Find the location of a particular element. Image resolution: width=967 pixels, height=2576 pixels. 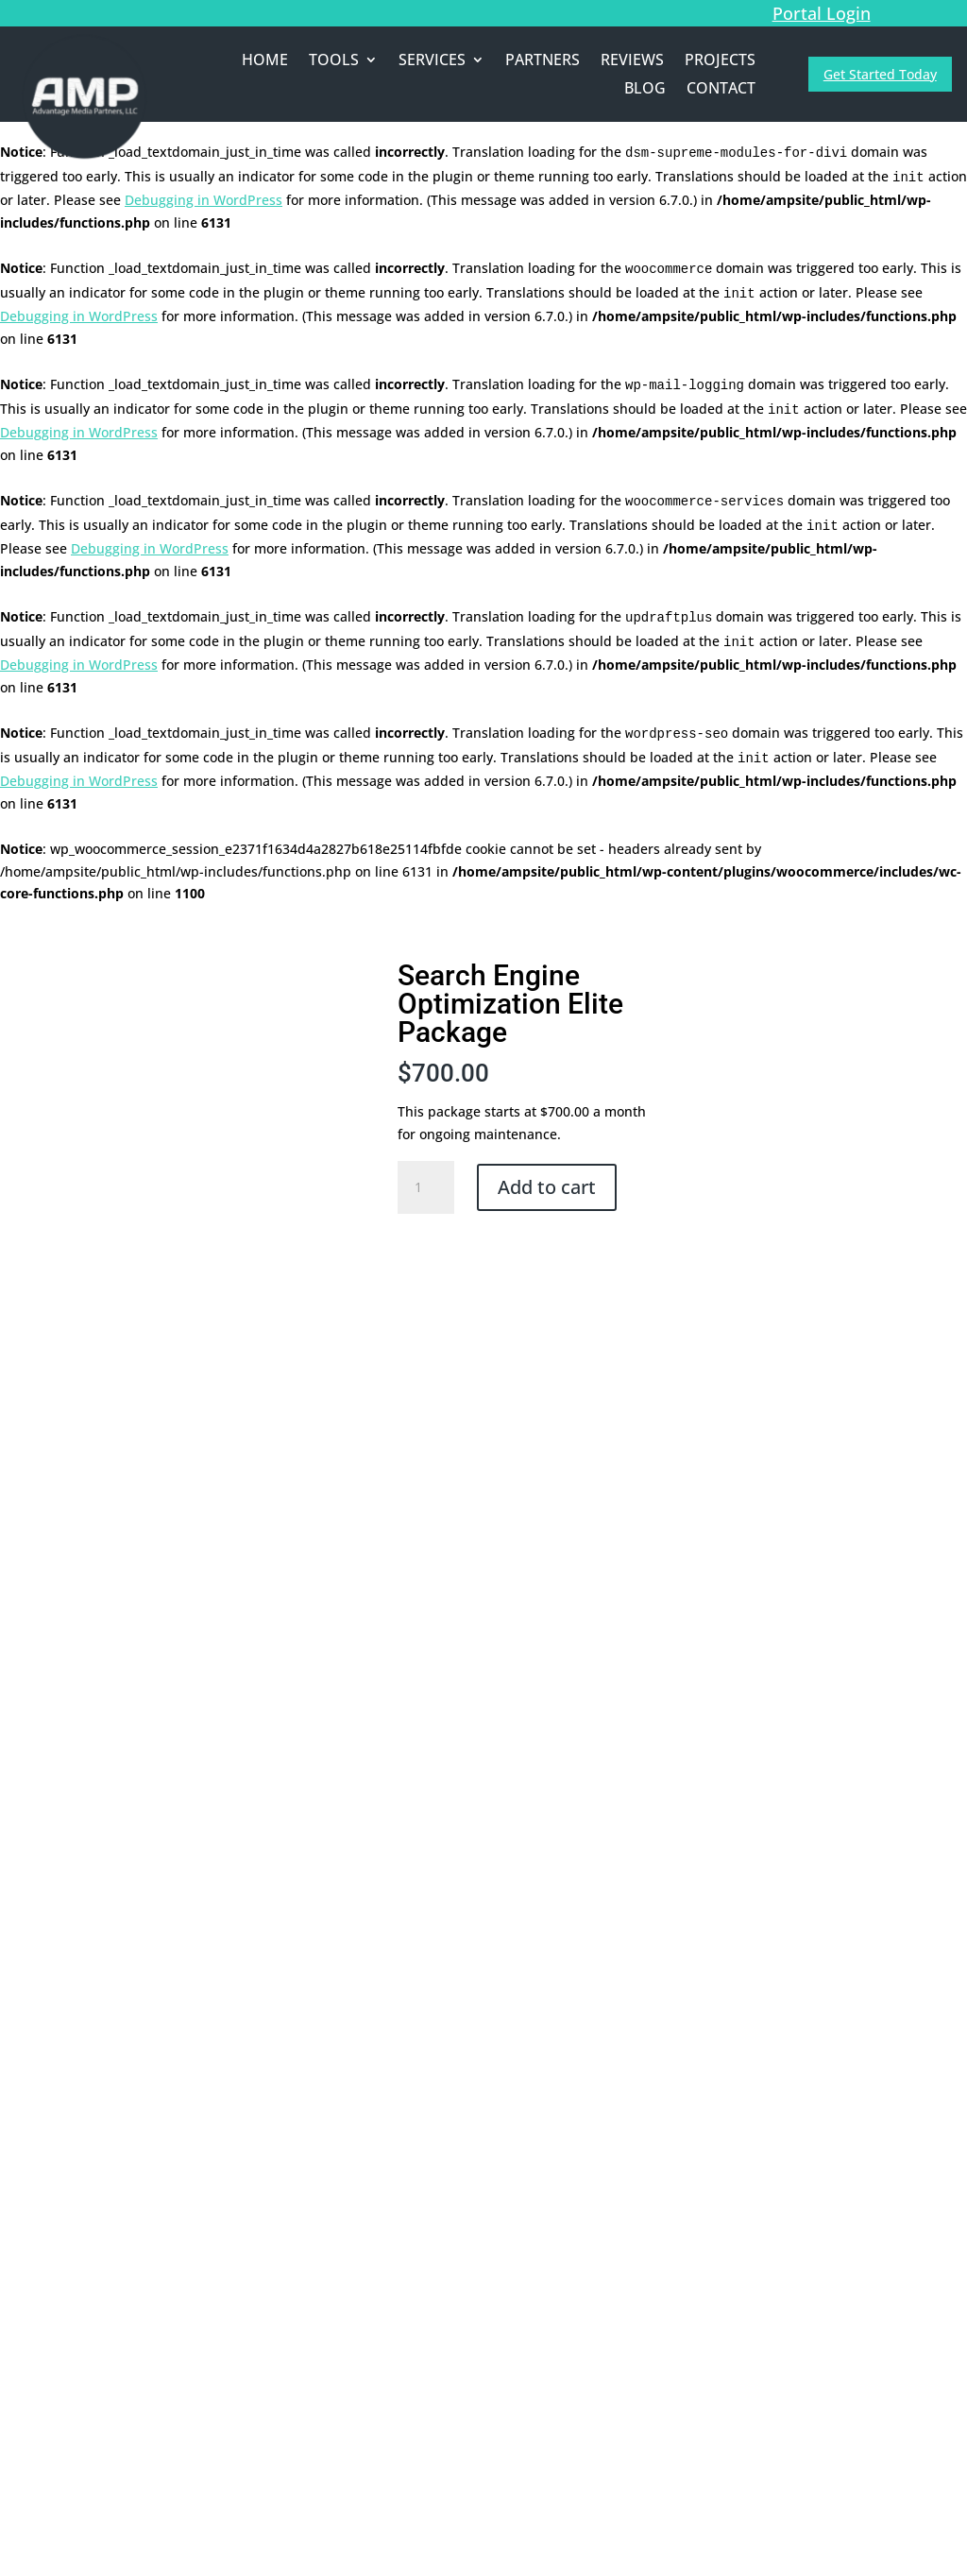

REVIEWS is located at coordinates (632, 61).